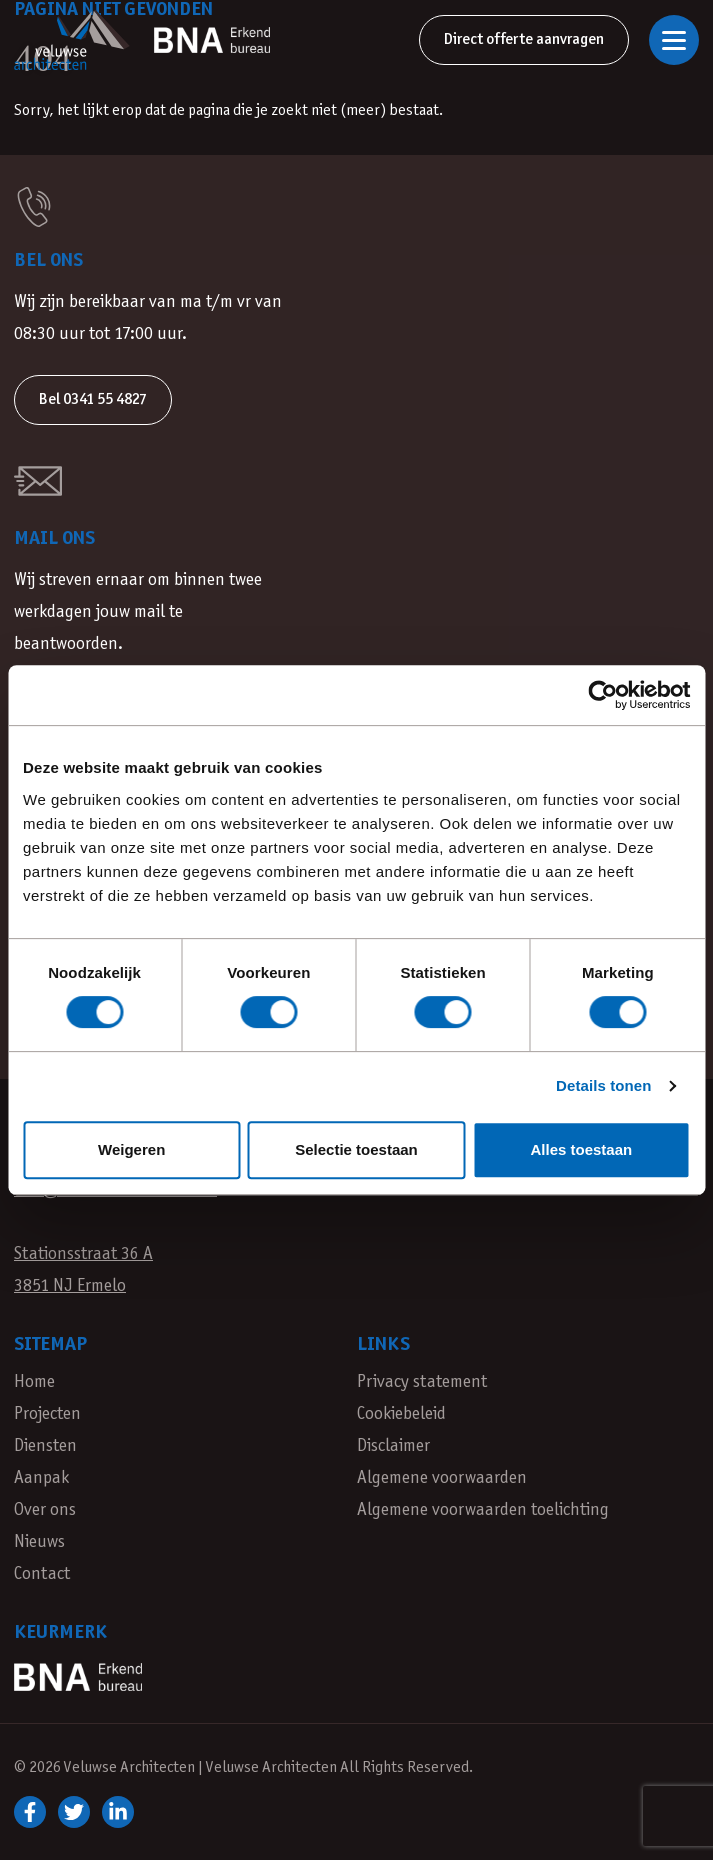 This screenshot has height=1860, width=713. What do you see at coordinates (39, 1542) in the screenshot?
I see `Nieuws` at bounding box center [39, 1542].